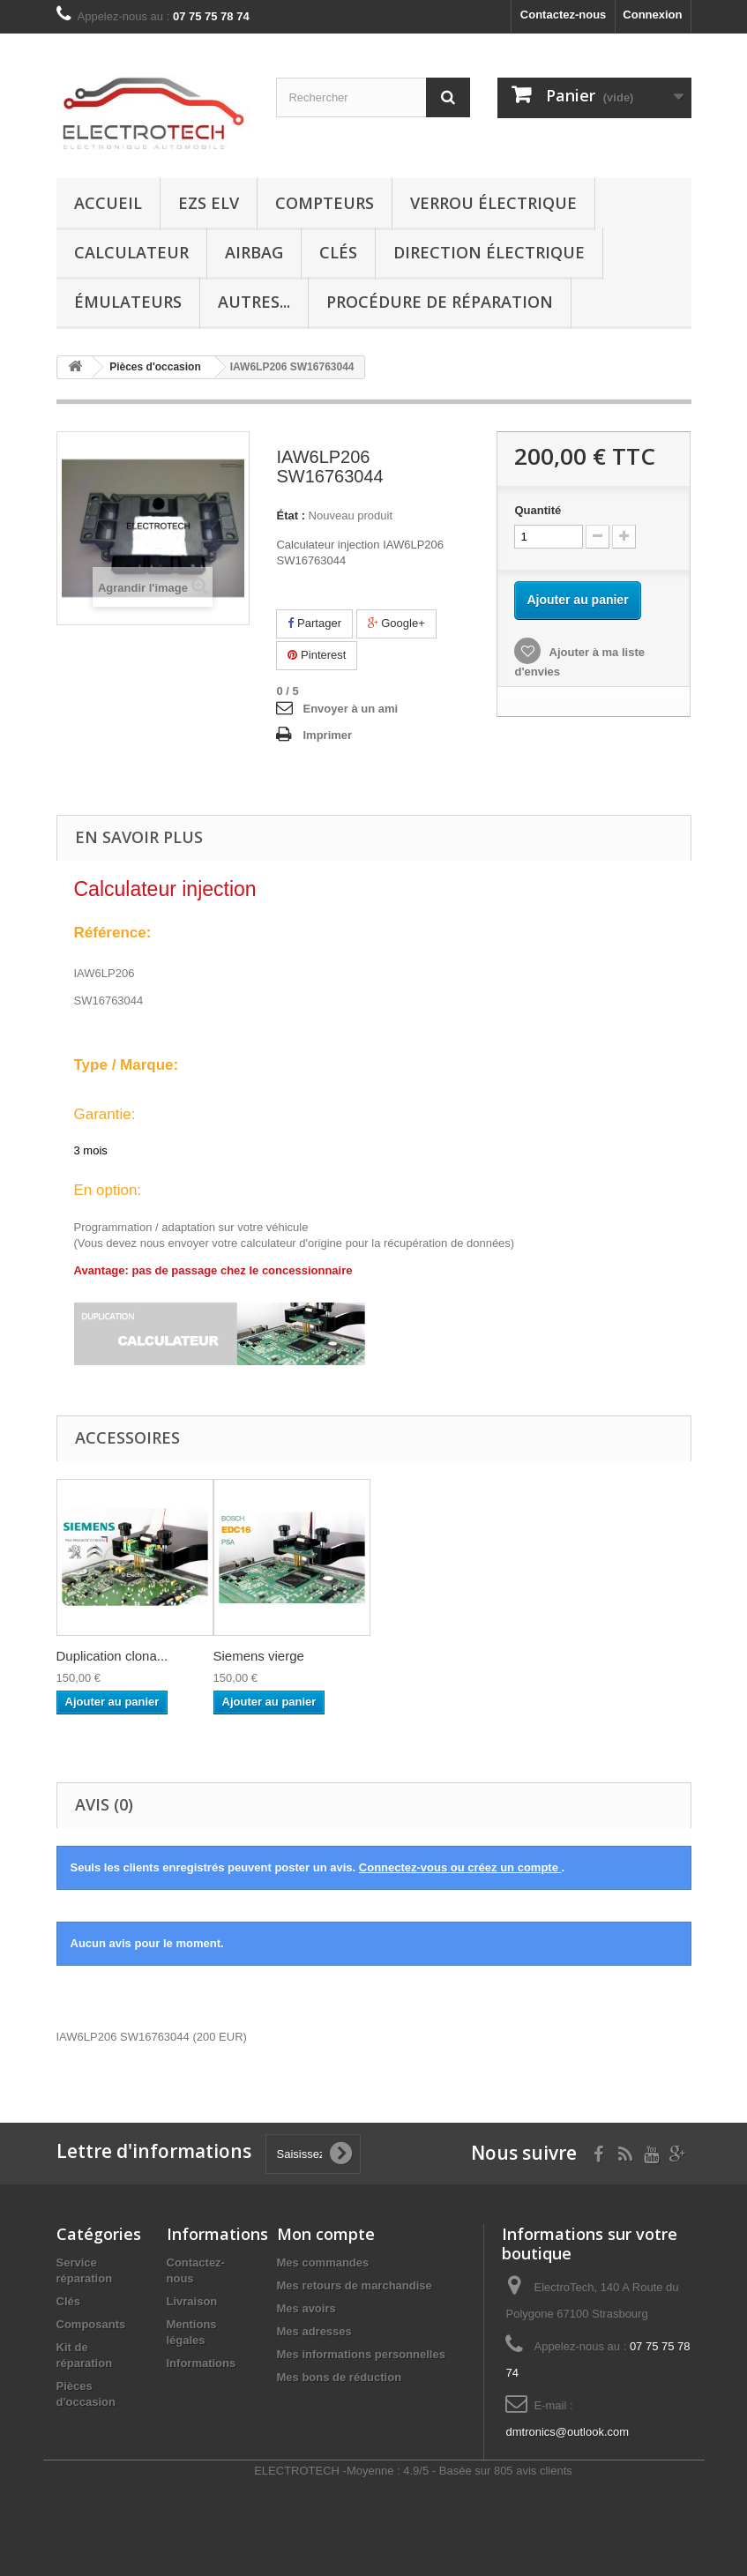 The image size is (747, 2576). Describe the element at coordinates (323, 2262) in the screenshot. I see `Mes commandes` at that location.